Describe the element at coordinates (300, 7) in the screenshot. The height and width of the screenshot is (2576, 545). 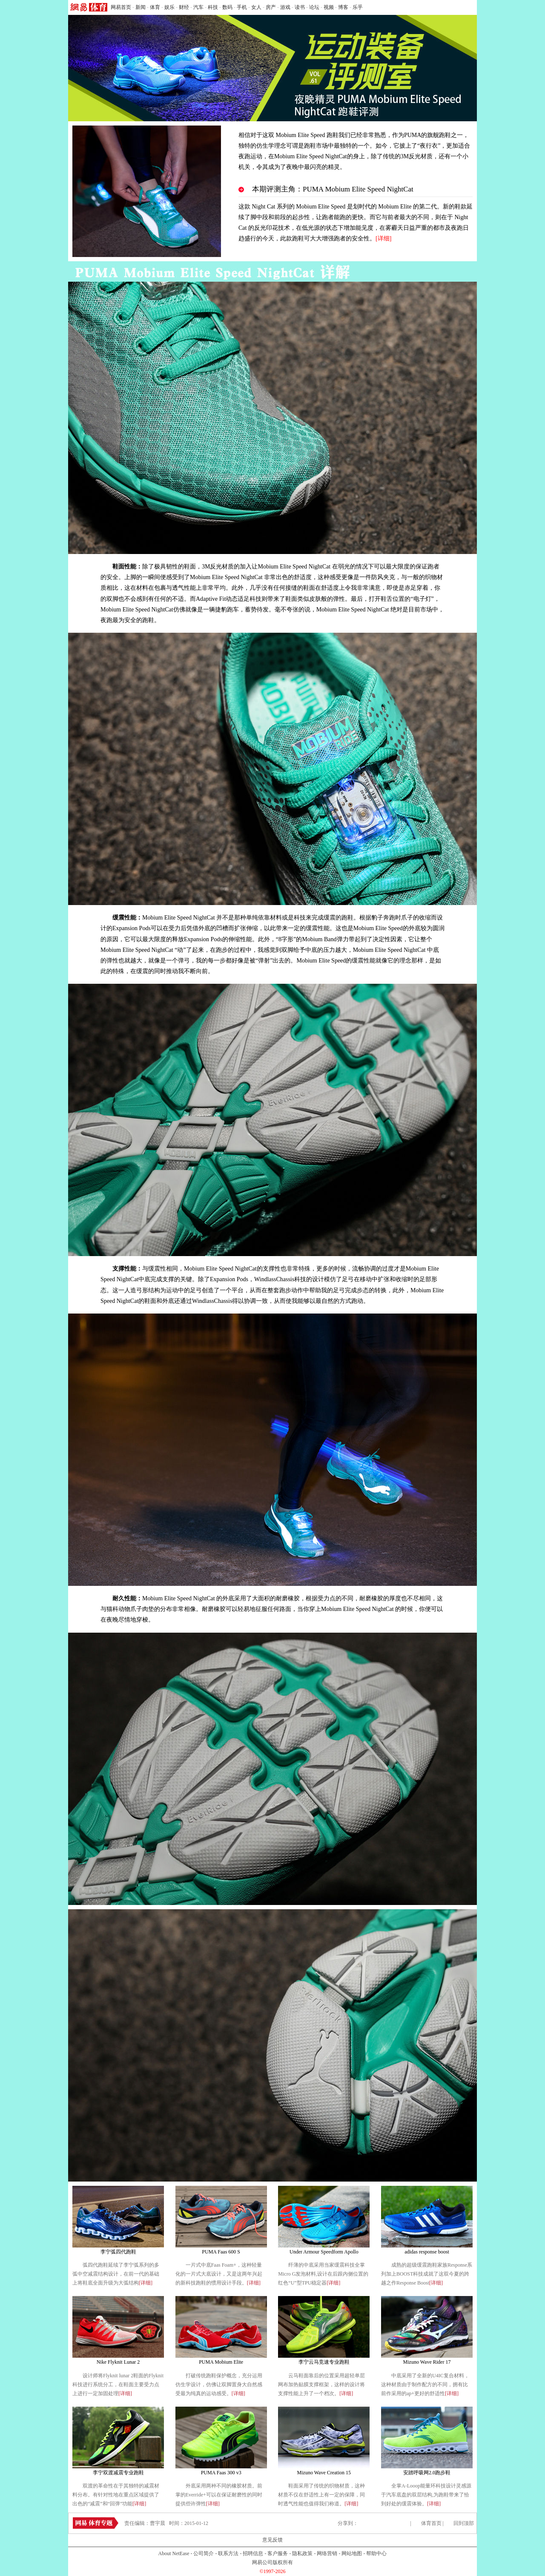
I see `读书` at that location.